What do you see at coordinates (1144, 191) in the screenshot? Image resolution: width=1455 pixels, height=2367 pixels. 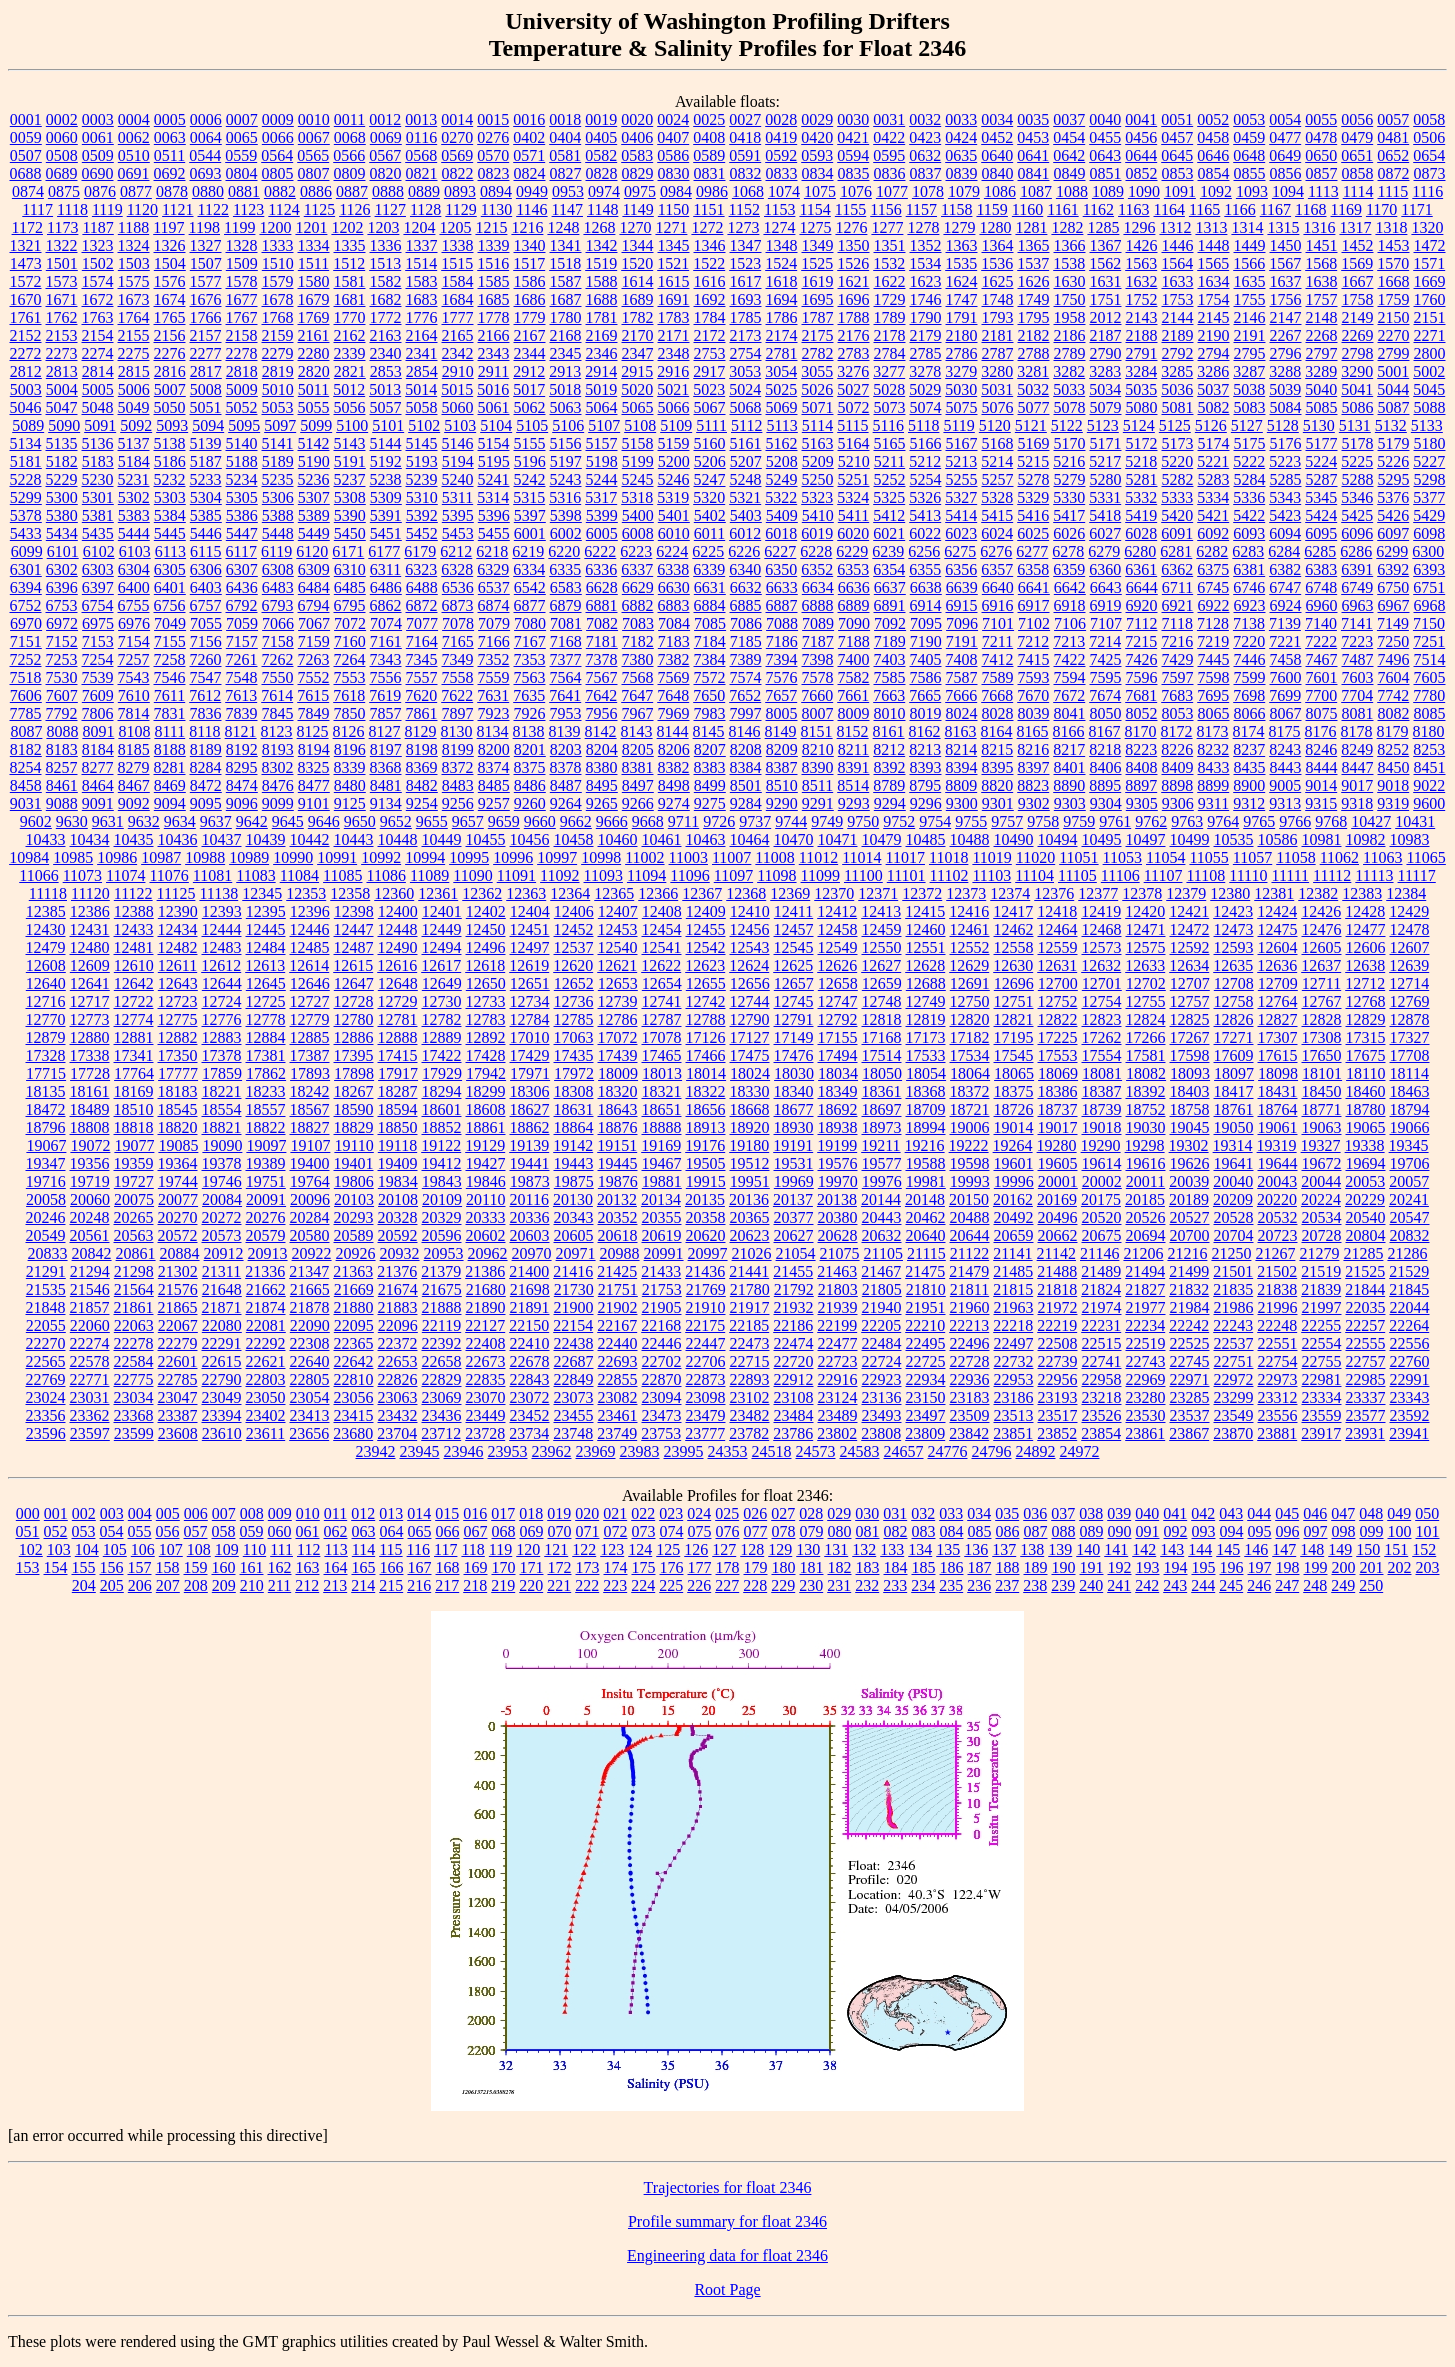 I see `1090` at bounding box center [1144, 191].